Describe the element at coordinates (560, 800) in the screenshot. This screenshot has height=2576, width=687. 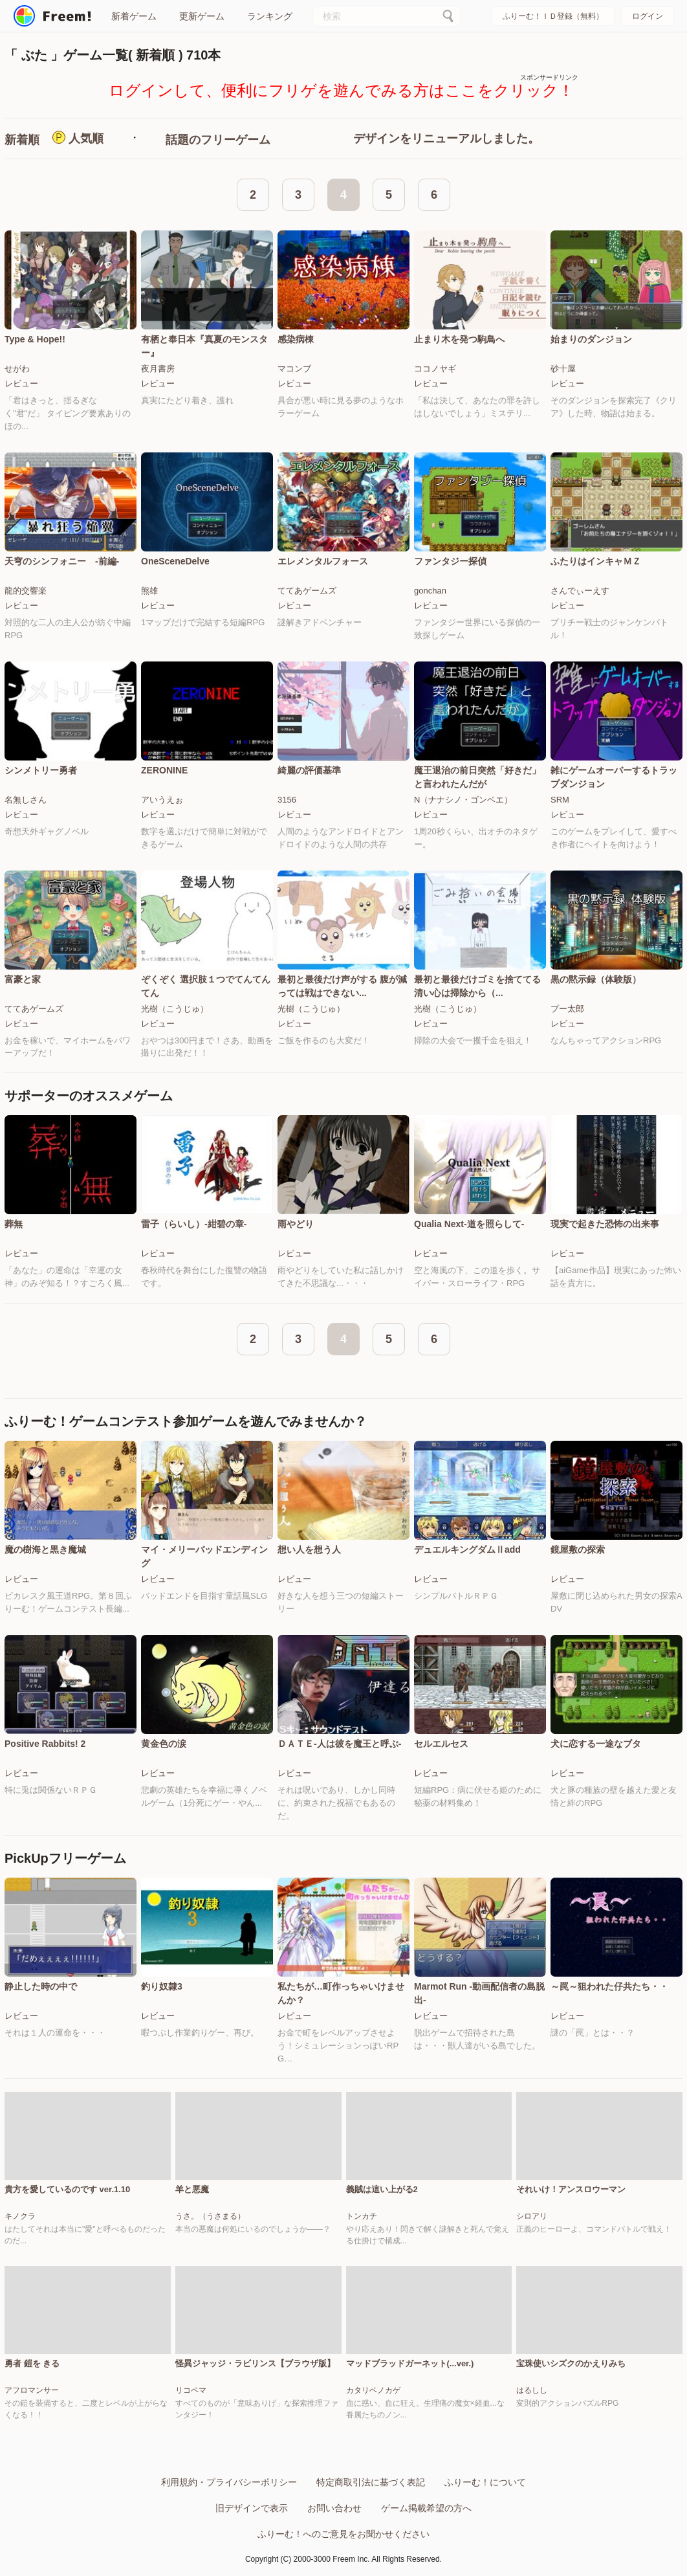
I see `SRM` at that location.